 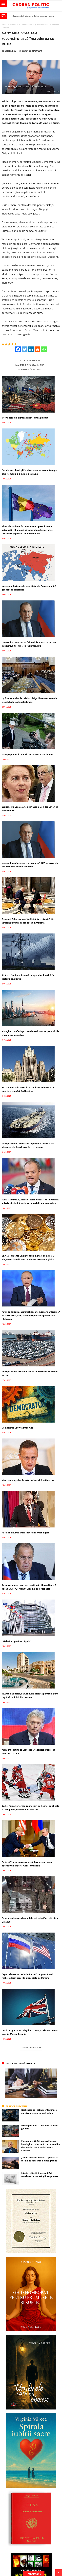 What do you see at coordinates (29, 369) in the screenshot?
I see `Mai mult în Extern` at bounding box center [29, 369].